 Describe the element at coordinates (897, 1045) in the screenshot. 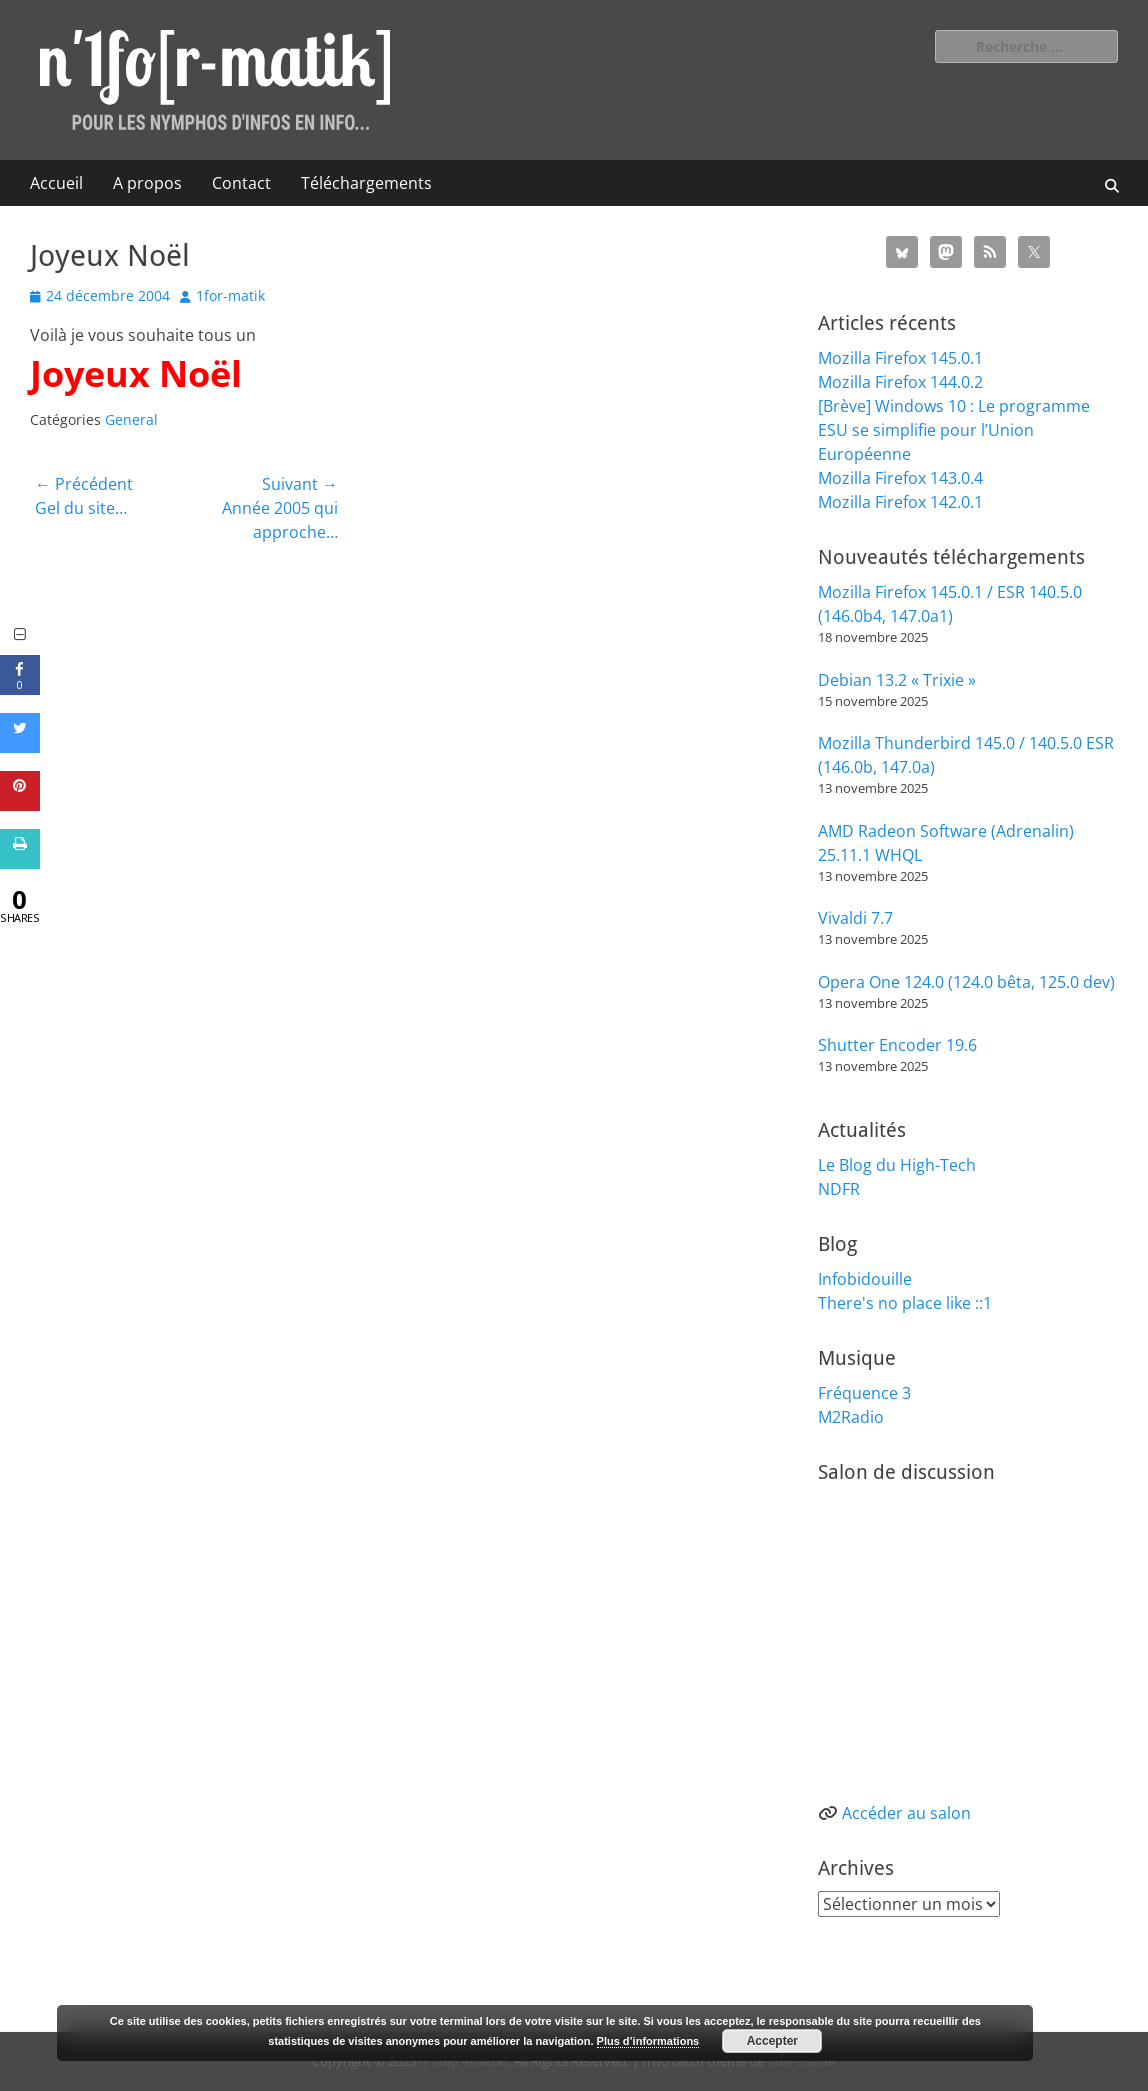

I see `Shutter Encoder 19.6` at that location.